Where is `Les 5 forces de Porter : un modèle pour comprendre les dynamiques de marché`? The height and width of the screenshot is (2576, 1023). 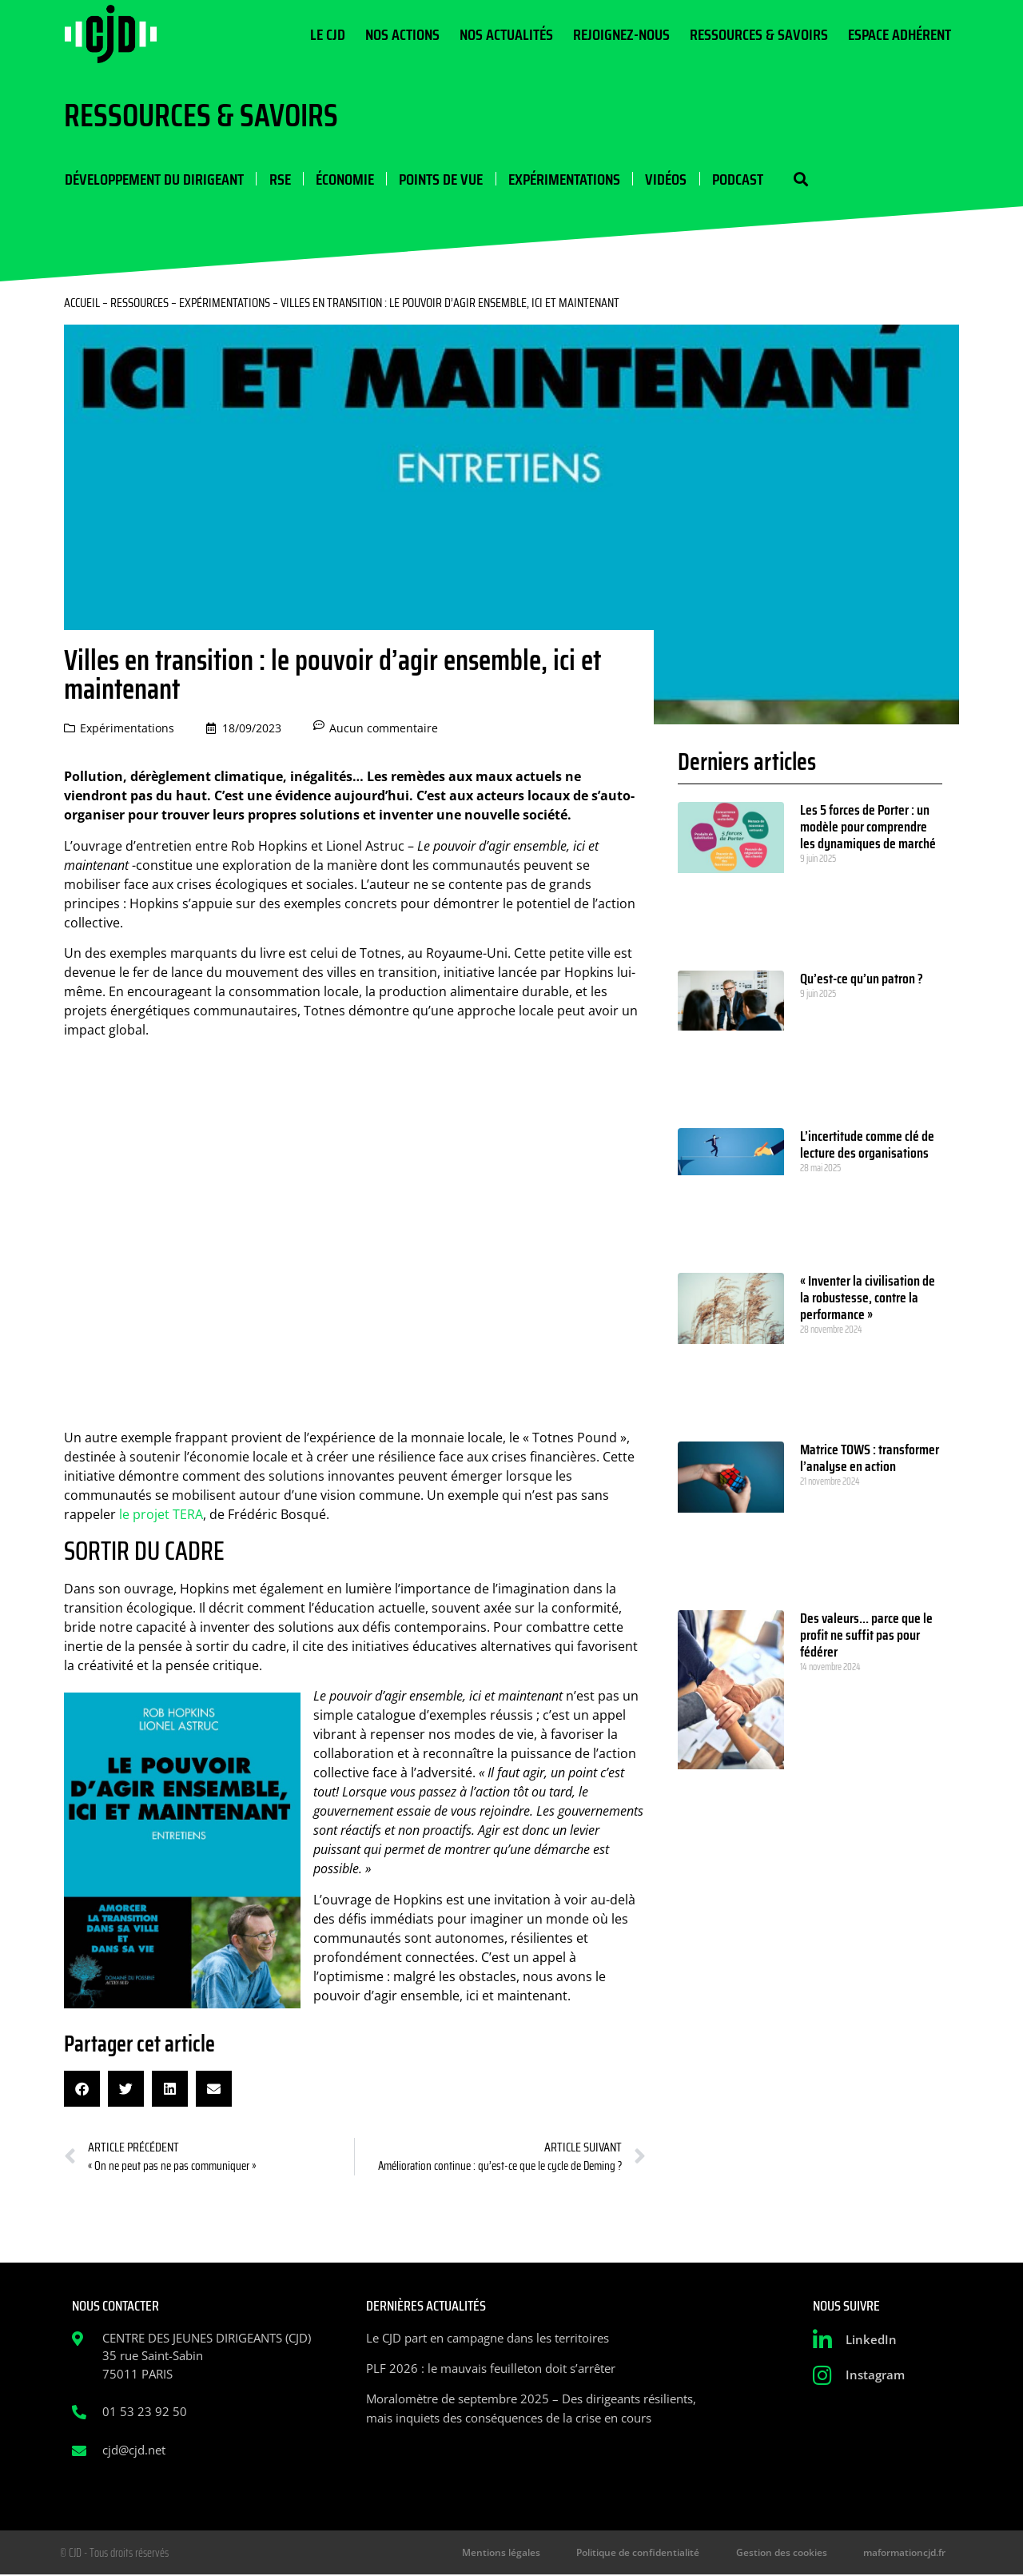
Les 5 forces de Porter : un modèle pour comprendre les dynamiques de marché is located at coordinates (868, 827).